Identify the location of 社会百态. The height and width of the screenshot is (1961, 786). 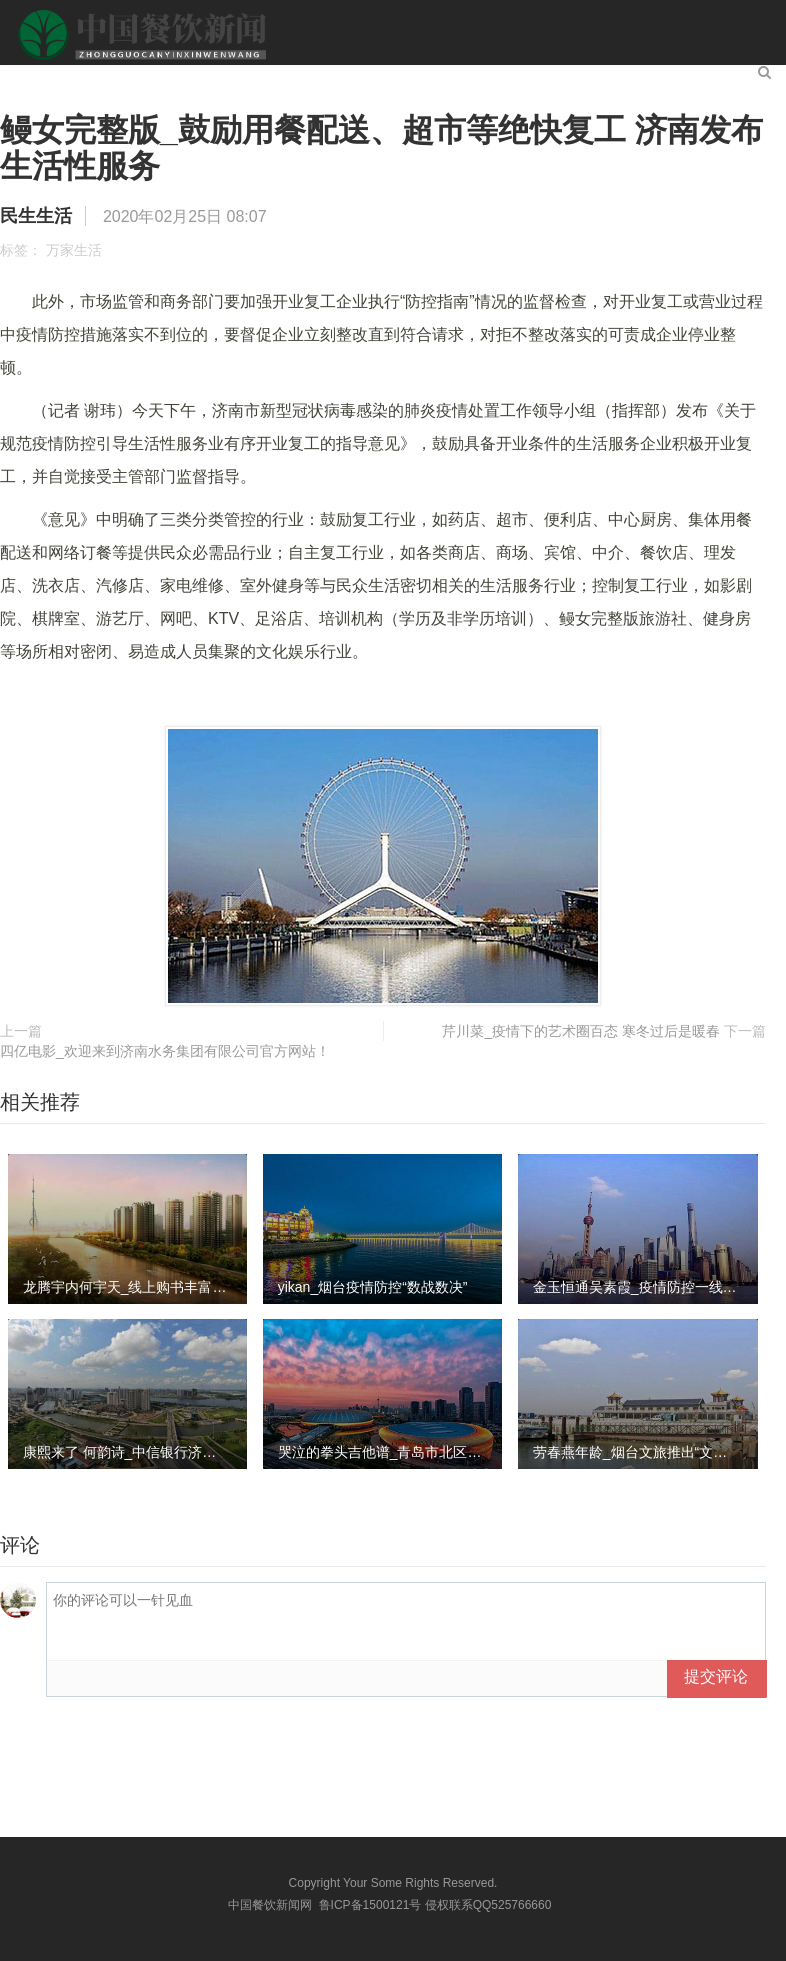
(426, 76).